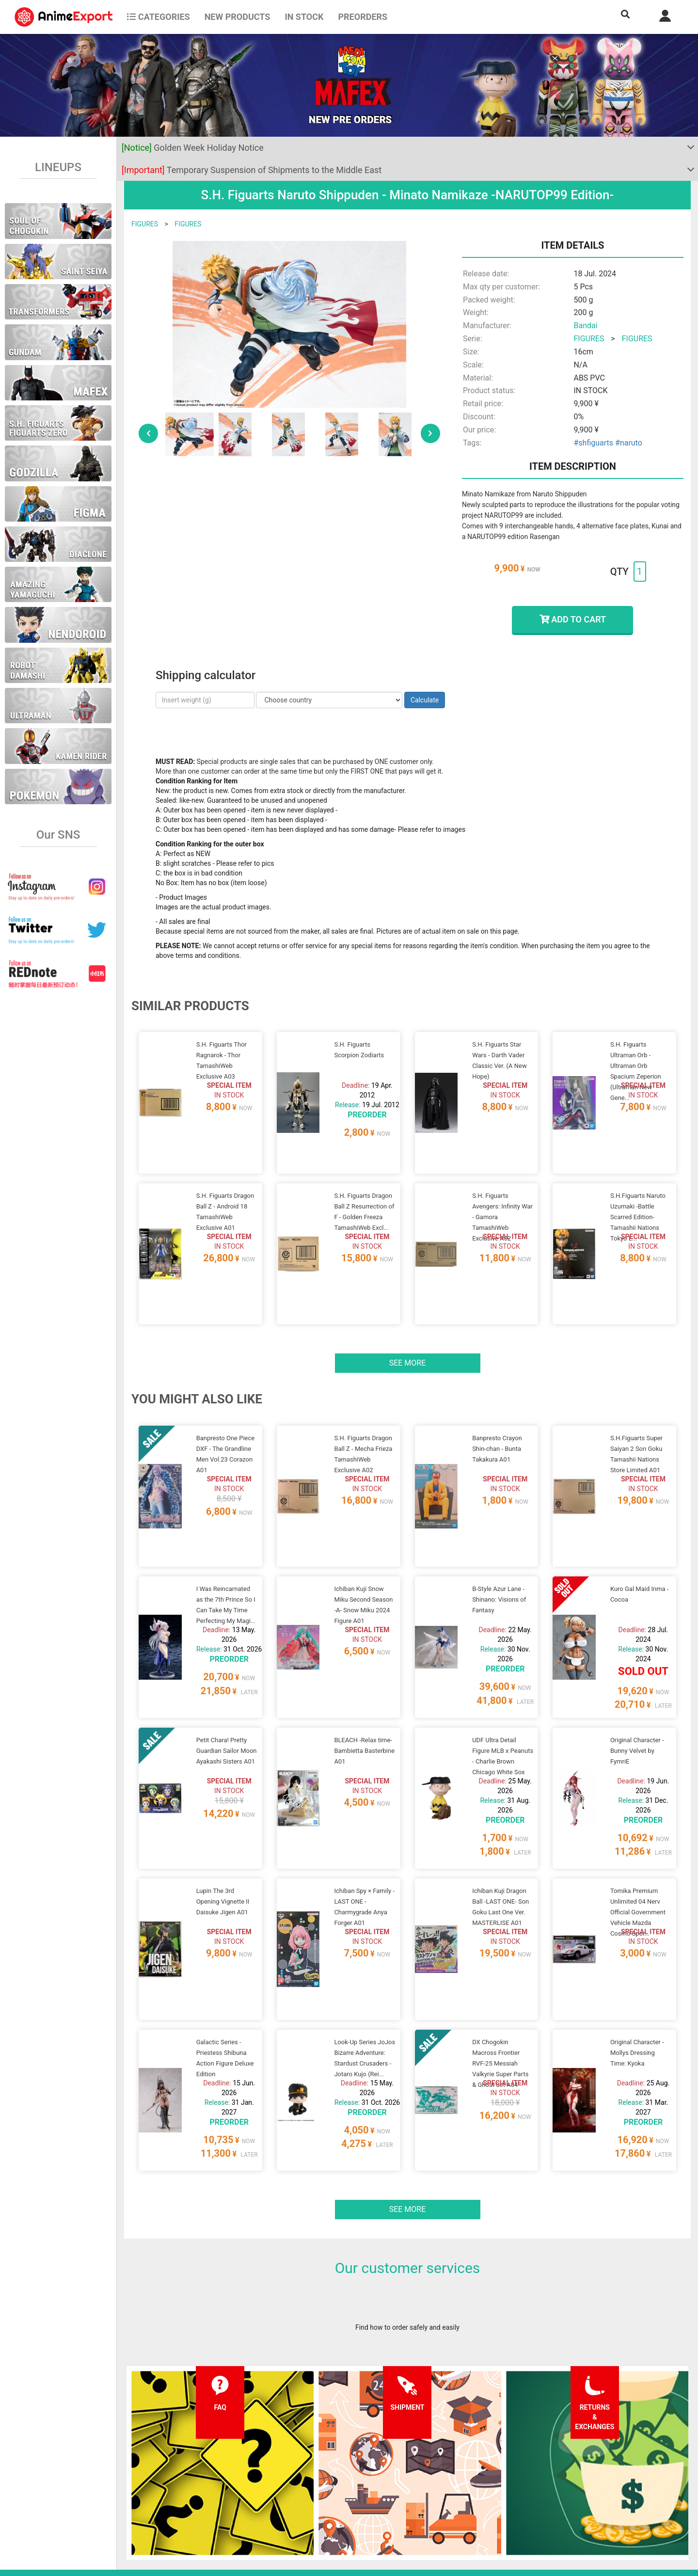 The width and height of the screenshot is (698, 2576). I want to click on #shfiguarts, so click(593, 442).